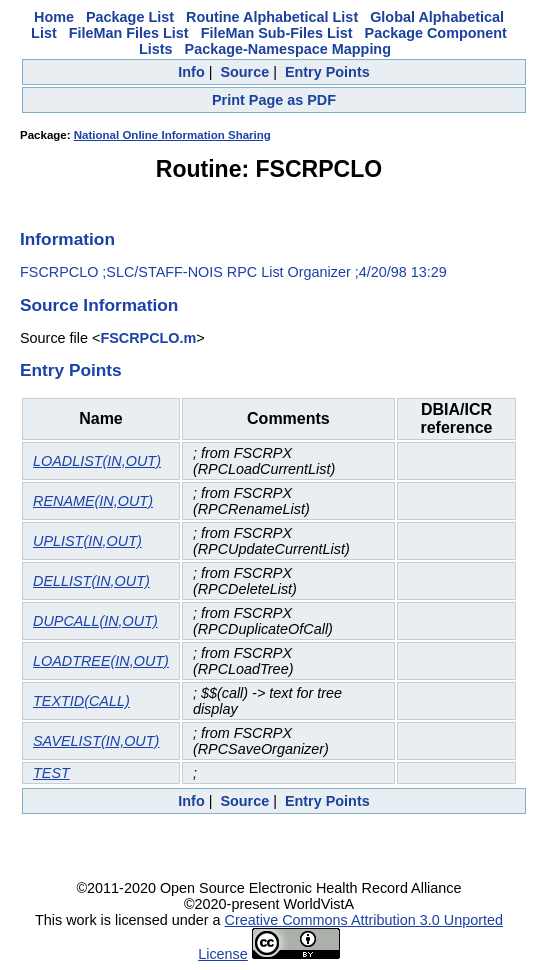 Image resolution: width=538 pixels, height=970 pixels. I want to click on TEST, so click(51, 773).